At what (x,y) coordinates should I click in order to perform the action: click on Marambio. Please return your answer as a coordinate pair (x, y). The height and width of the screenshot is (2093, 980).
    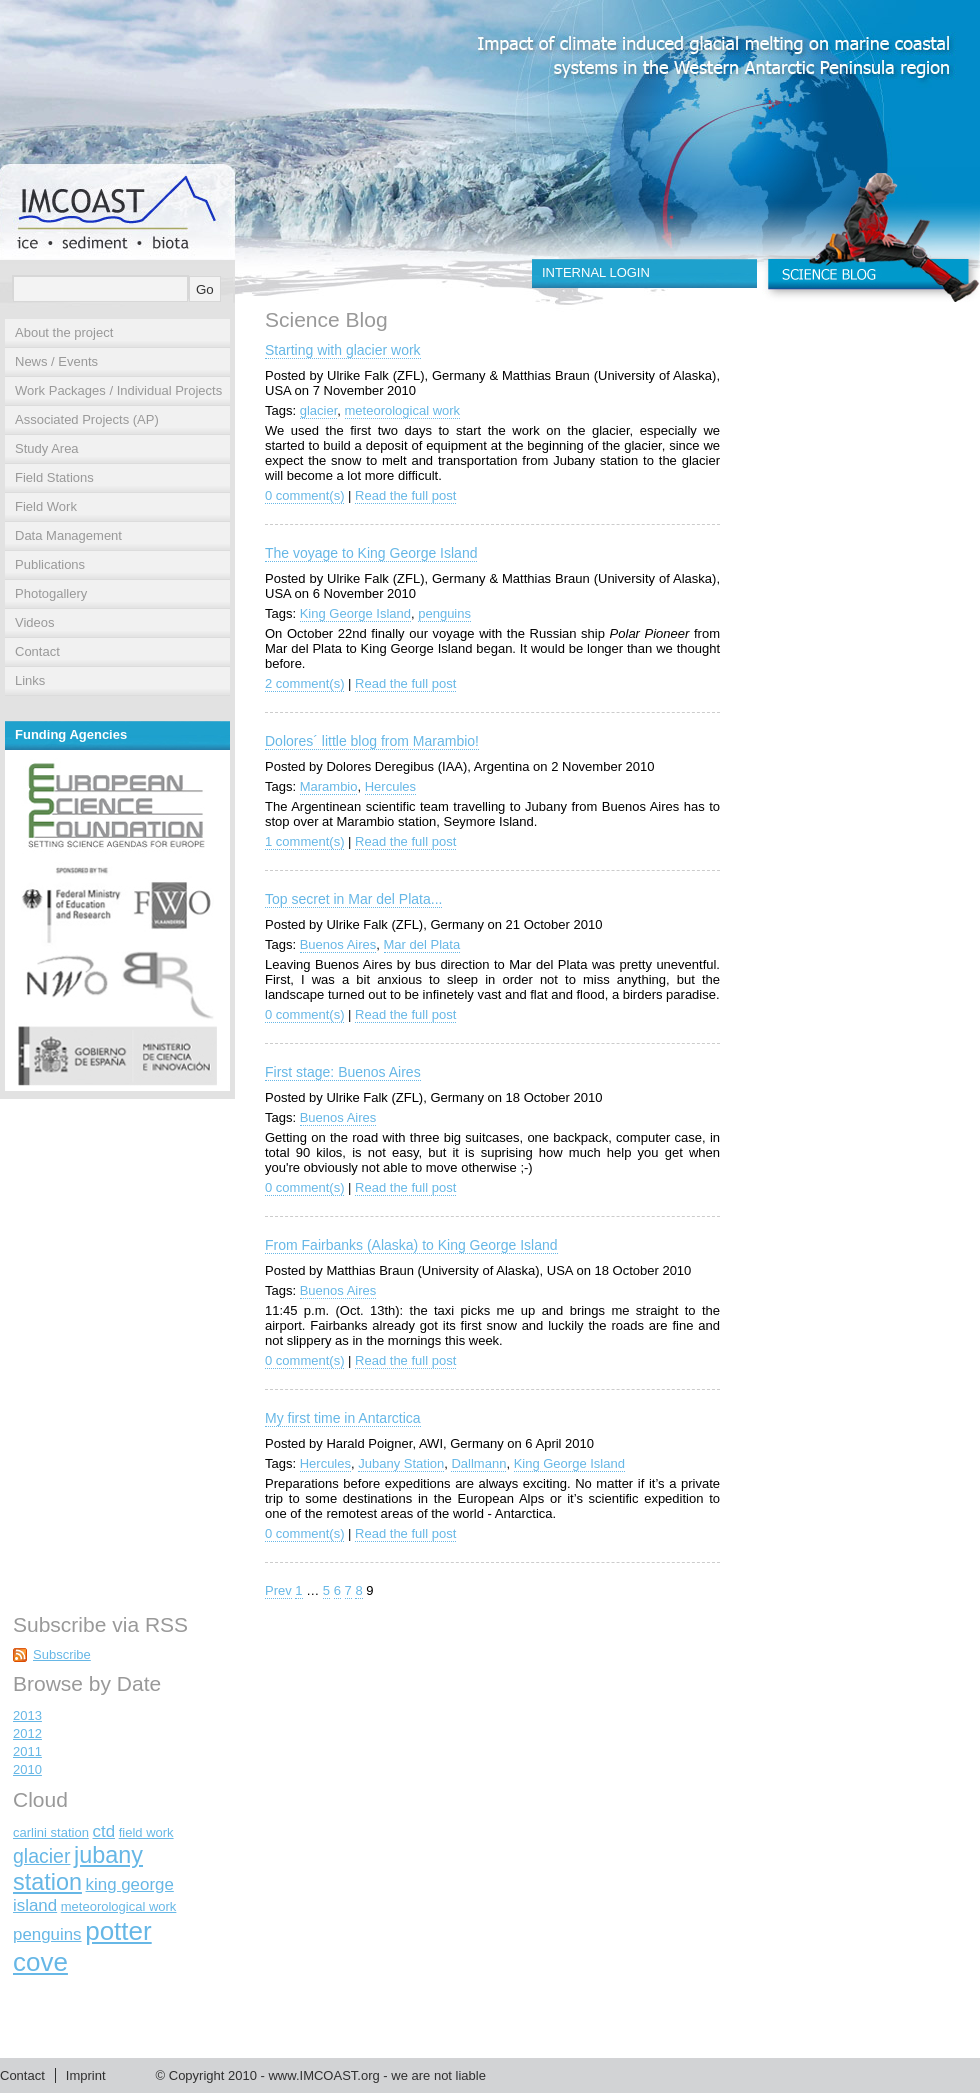
    Looking at the image, I should click on (329, 786).